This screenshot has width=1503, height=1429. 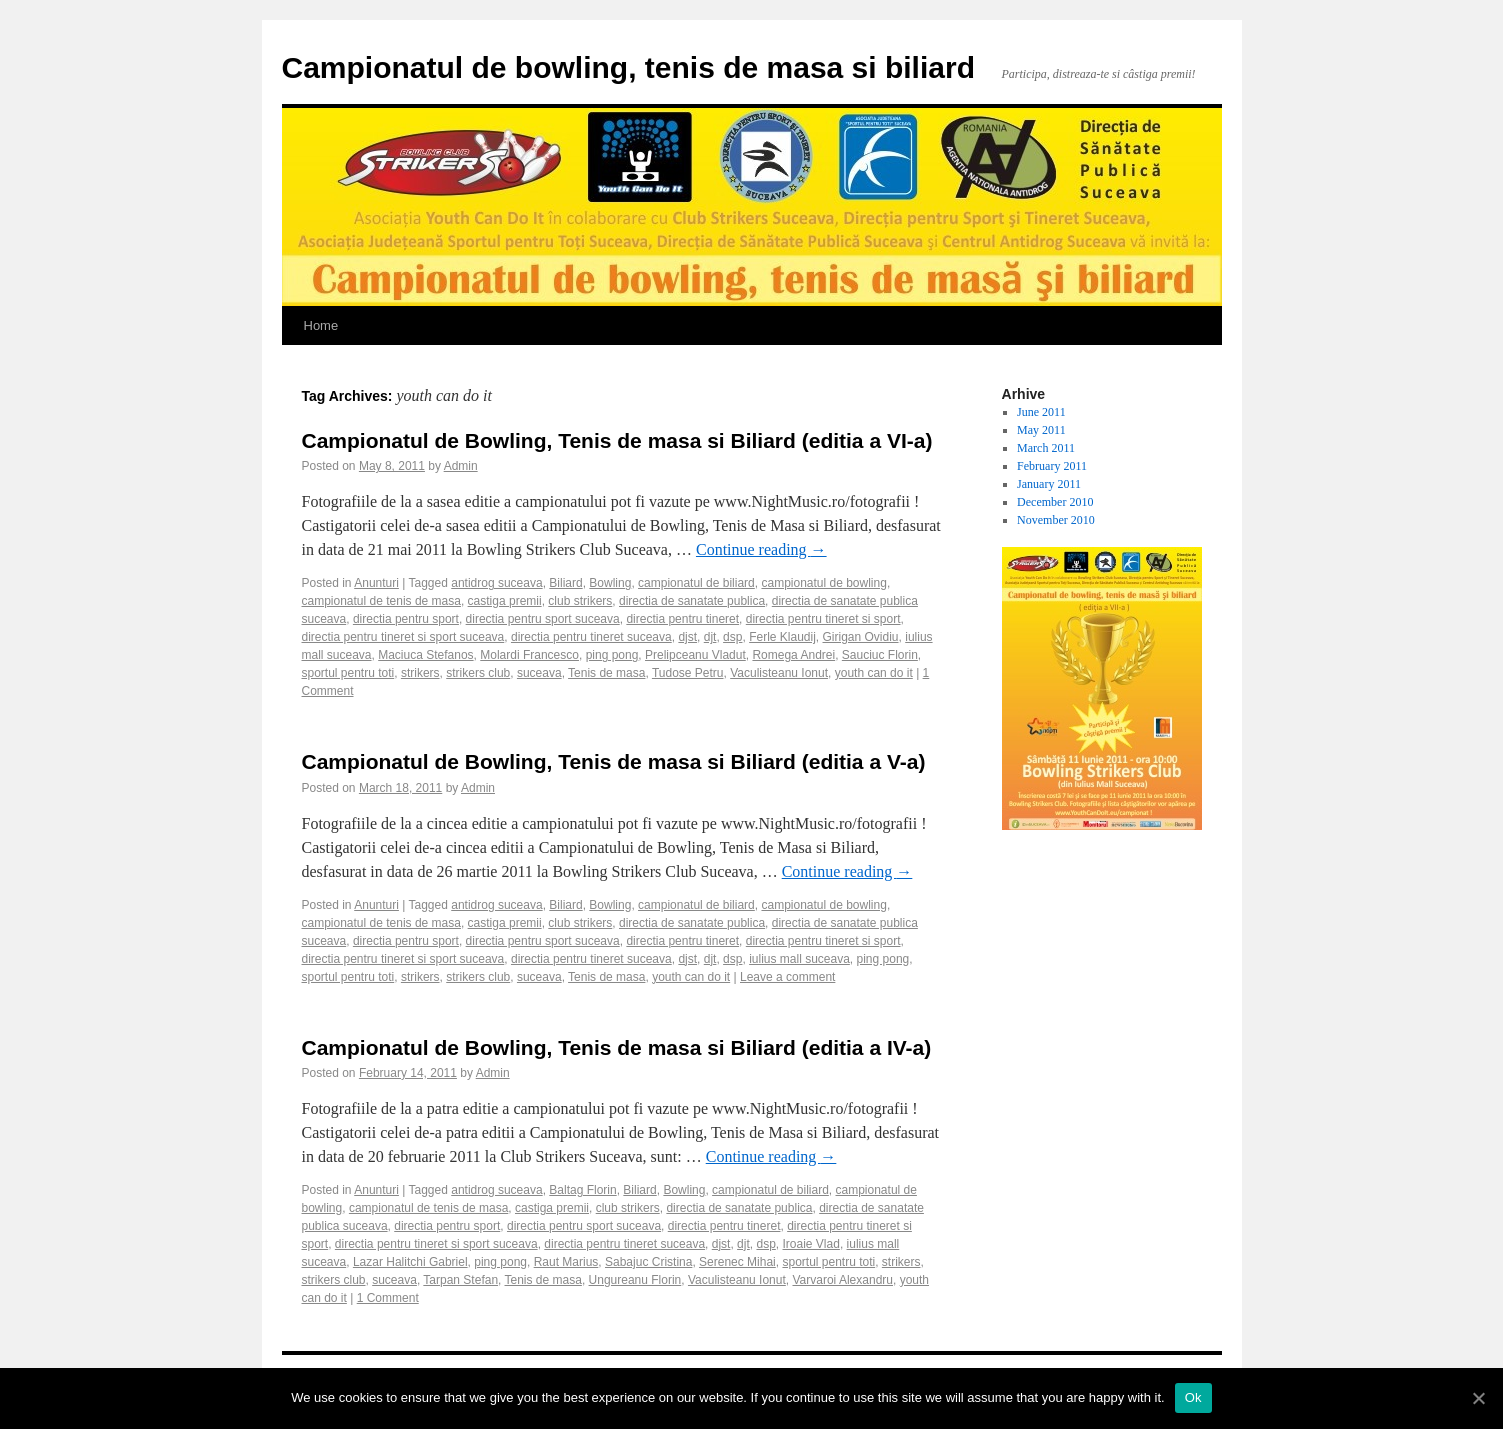 I want to click on directia de sanatate publica, so click(x=692, y=601).